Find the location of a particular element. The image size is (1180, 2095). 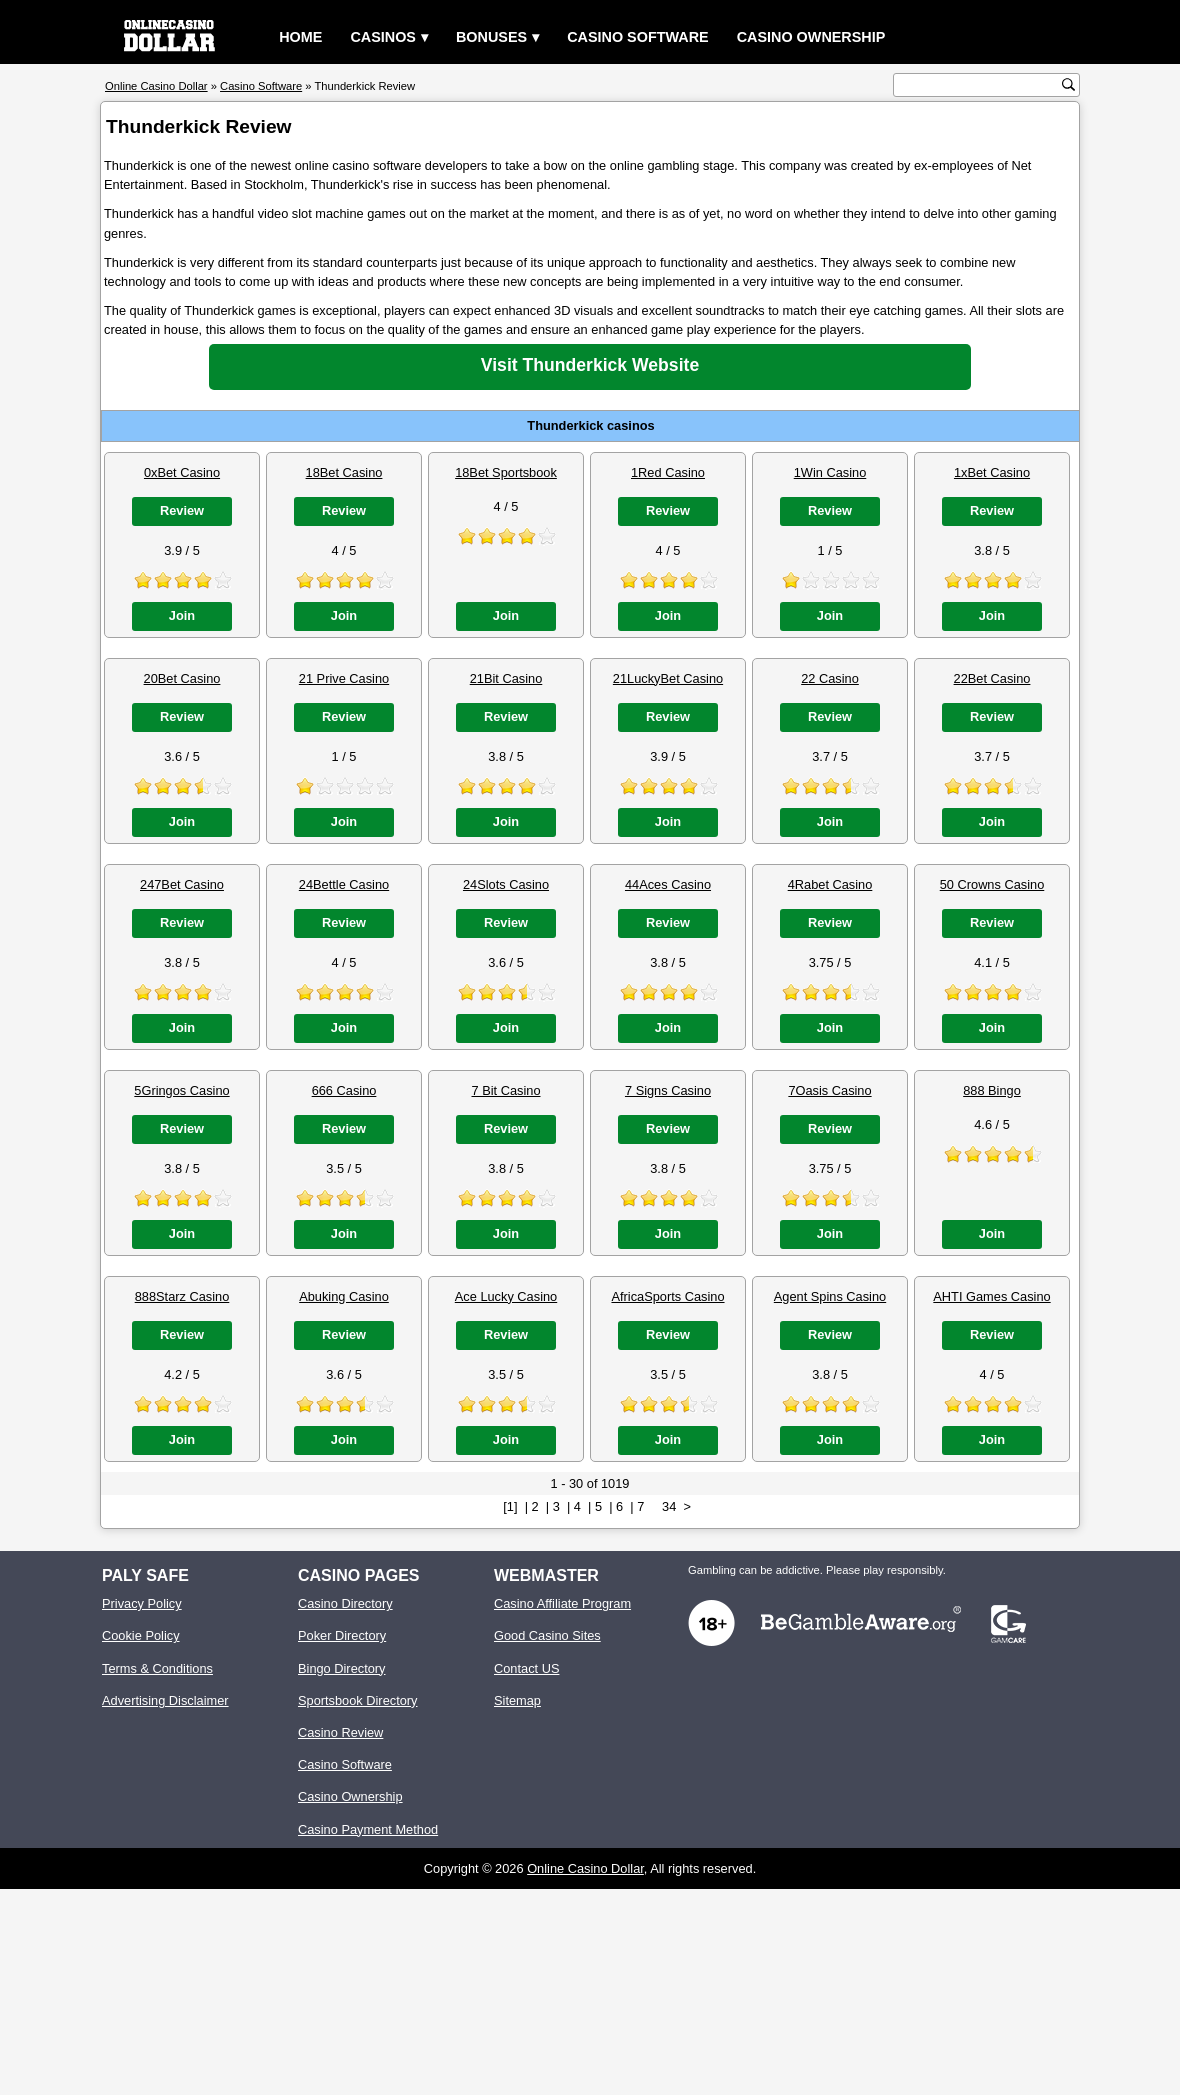

21 Prive Casino is located at coordinates (344, 678).